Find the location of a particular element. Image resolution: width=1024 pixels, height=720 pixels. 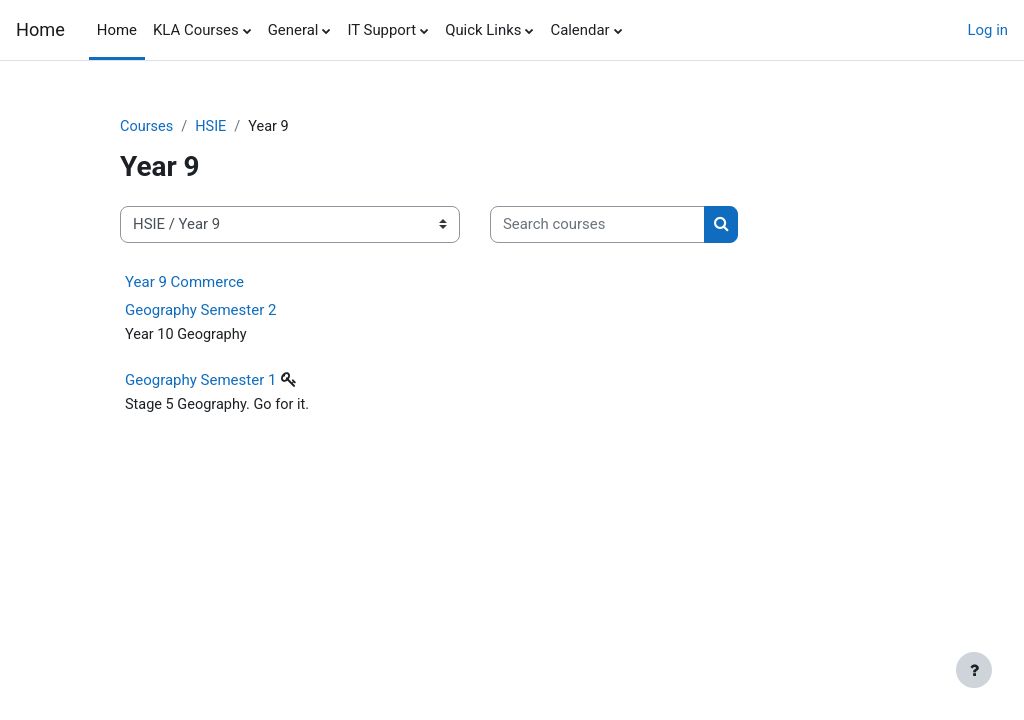

Log in is located at coordinates (988, 30).